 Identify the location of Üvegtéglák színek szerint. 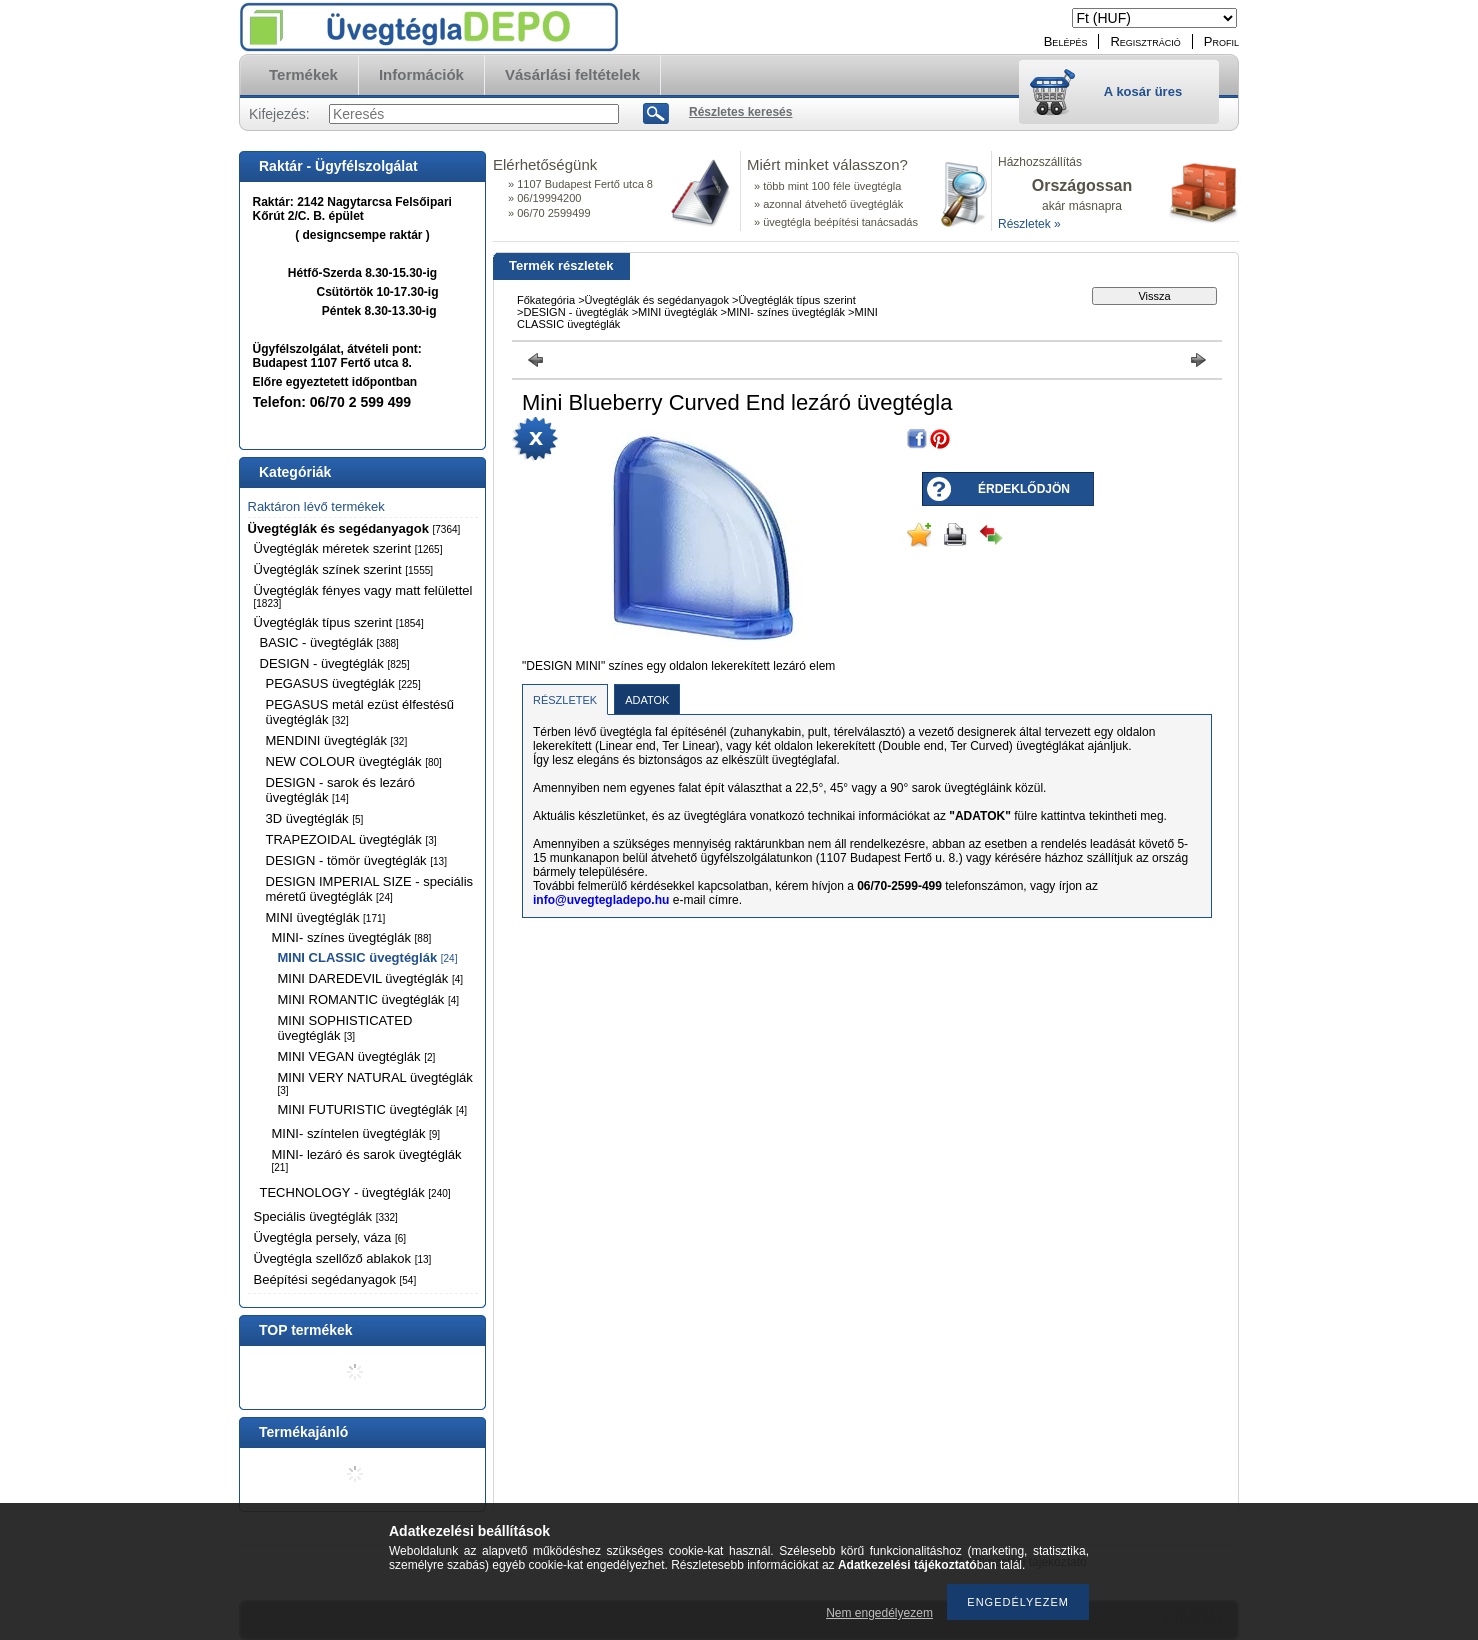
(344, 569).